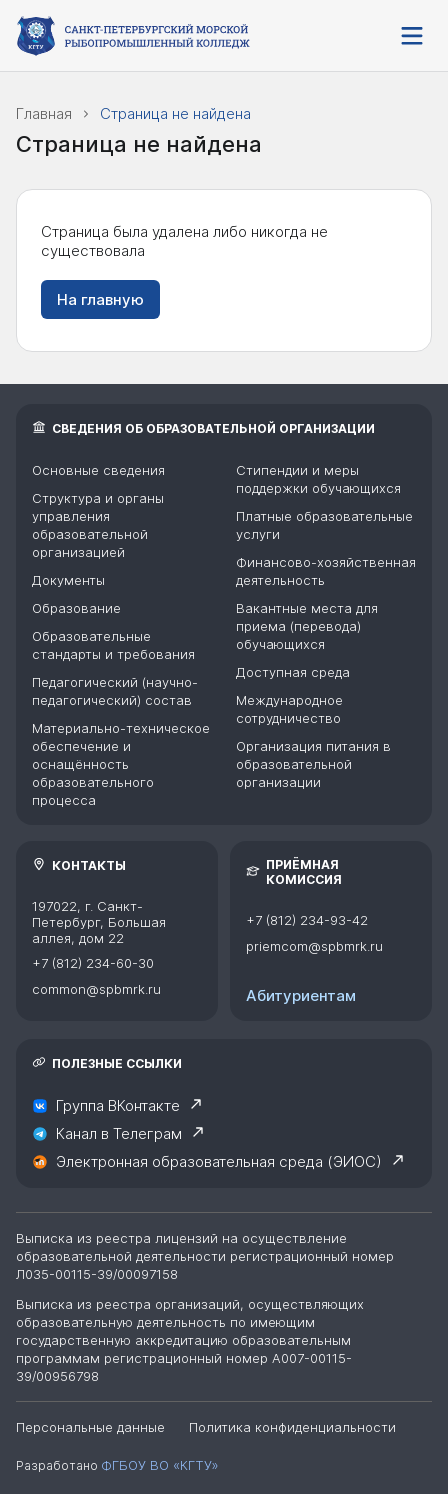 Image resolution: width=448 pixels, height=1494 pixels. I want to click on +7 (812) 234-60-30, so click(93, 963).